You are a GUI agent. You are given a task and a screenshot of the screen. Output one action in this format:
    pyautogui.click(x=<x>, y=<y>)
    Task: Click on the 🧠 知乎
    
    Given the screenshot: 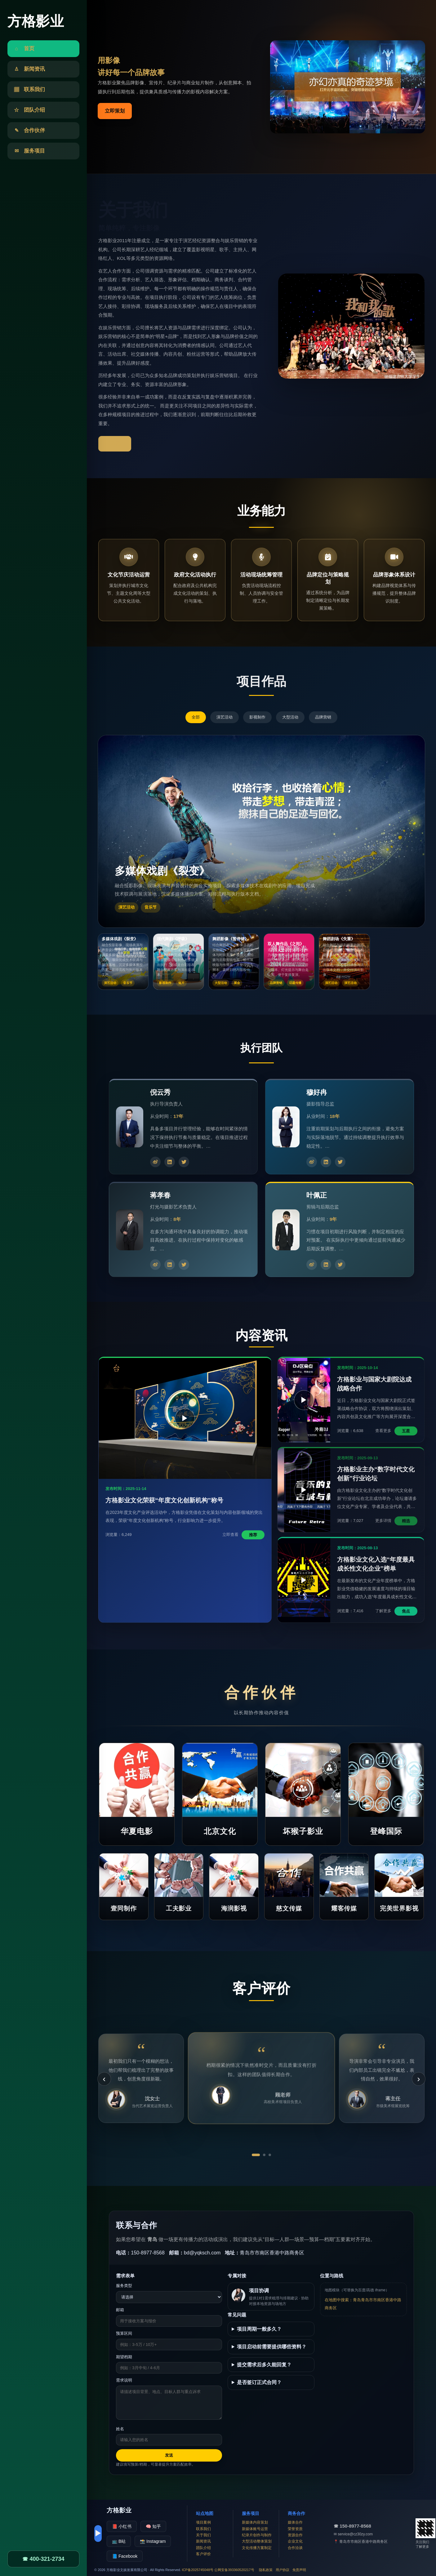 What is the action you would take?
    pyautogui.click(x=153, y=2526)
    